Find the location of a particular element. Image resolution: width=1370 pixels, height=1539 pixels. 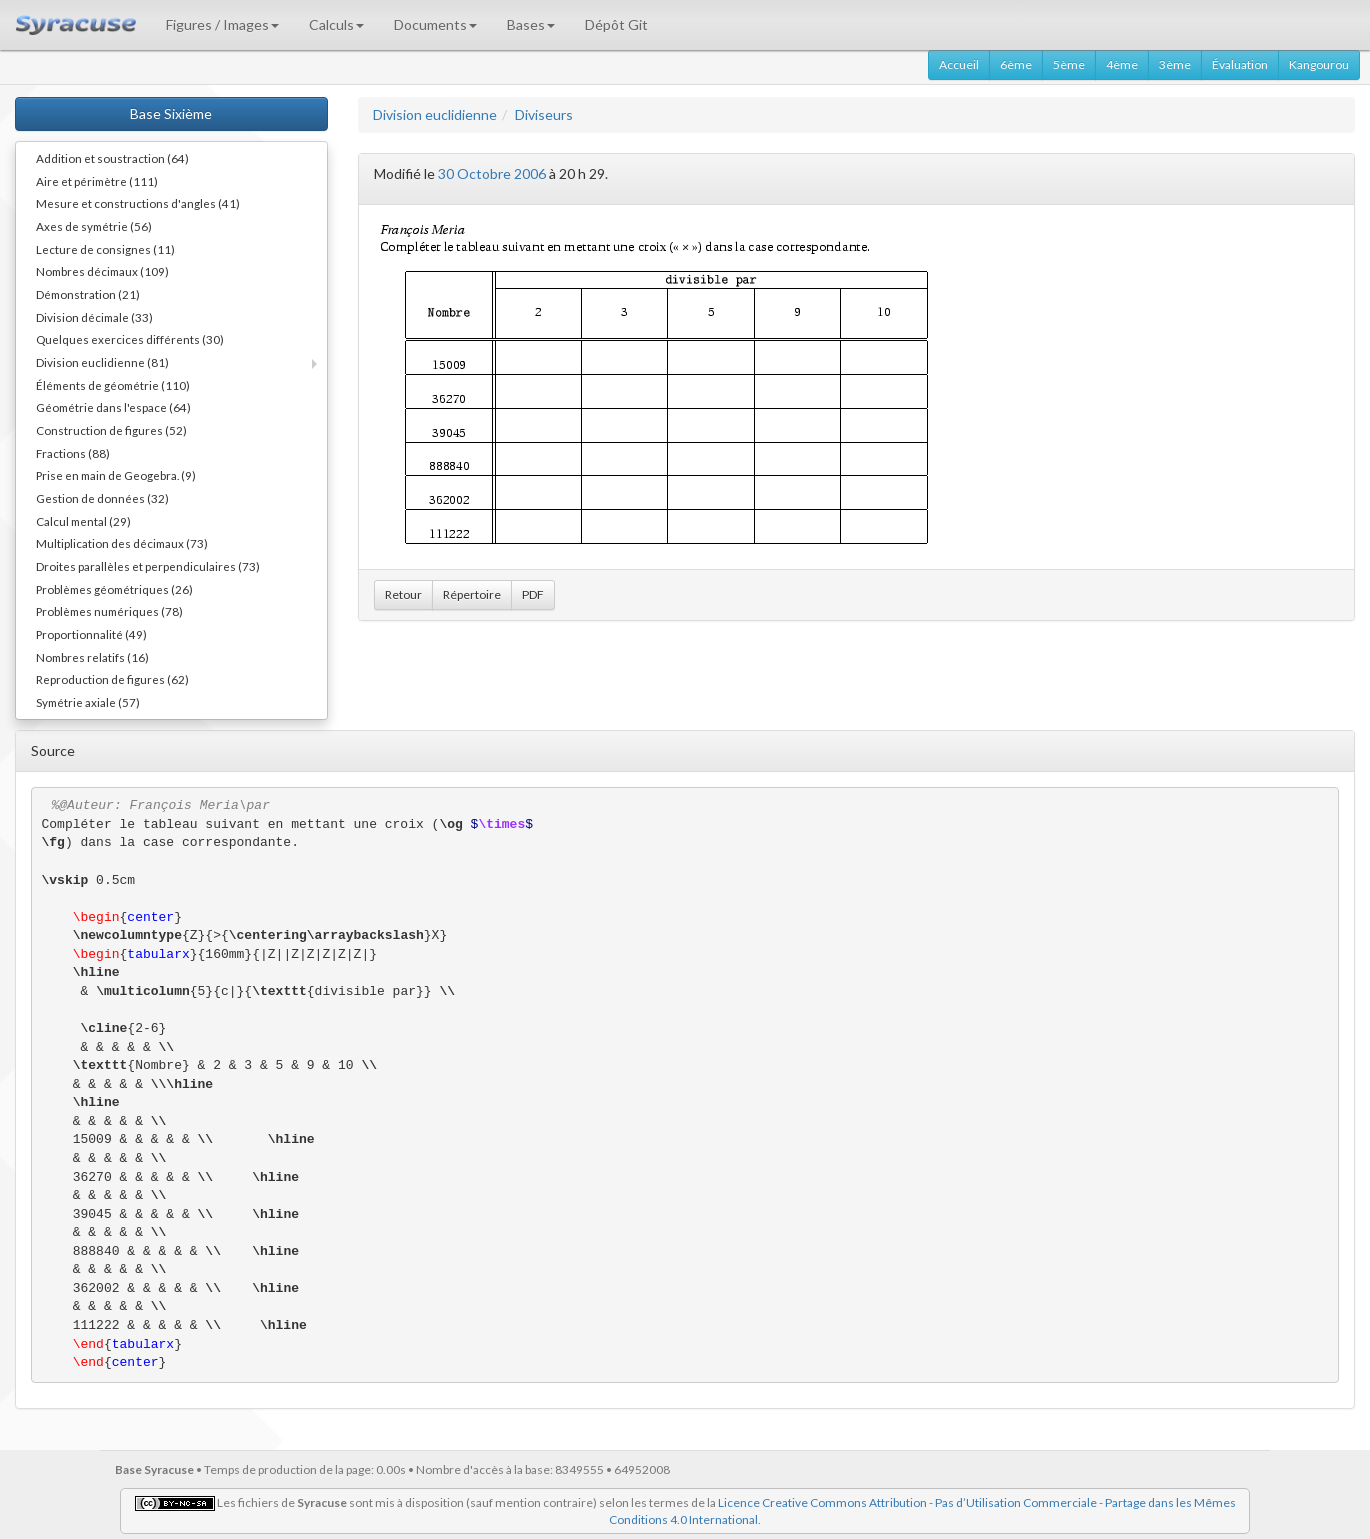

Aire et périmètre (111) is located at coordinates (97, 181).